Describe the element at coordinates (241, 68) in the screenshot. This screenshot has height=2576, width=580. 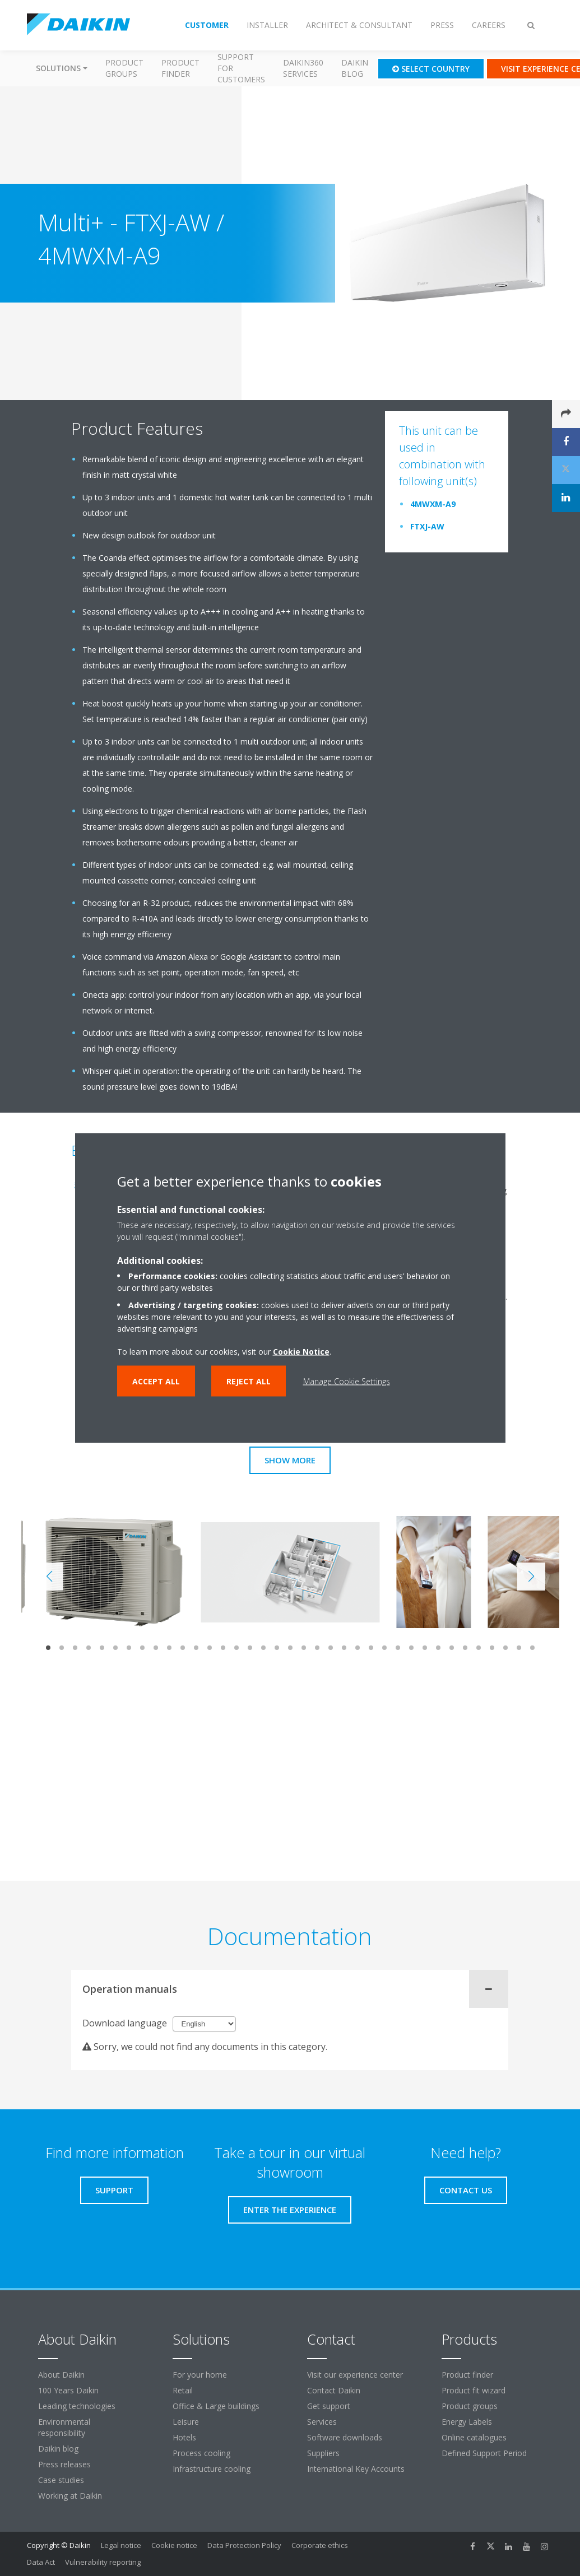
I see `Support for customers` at that location.